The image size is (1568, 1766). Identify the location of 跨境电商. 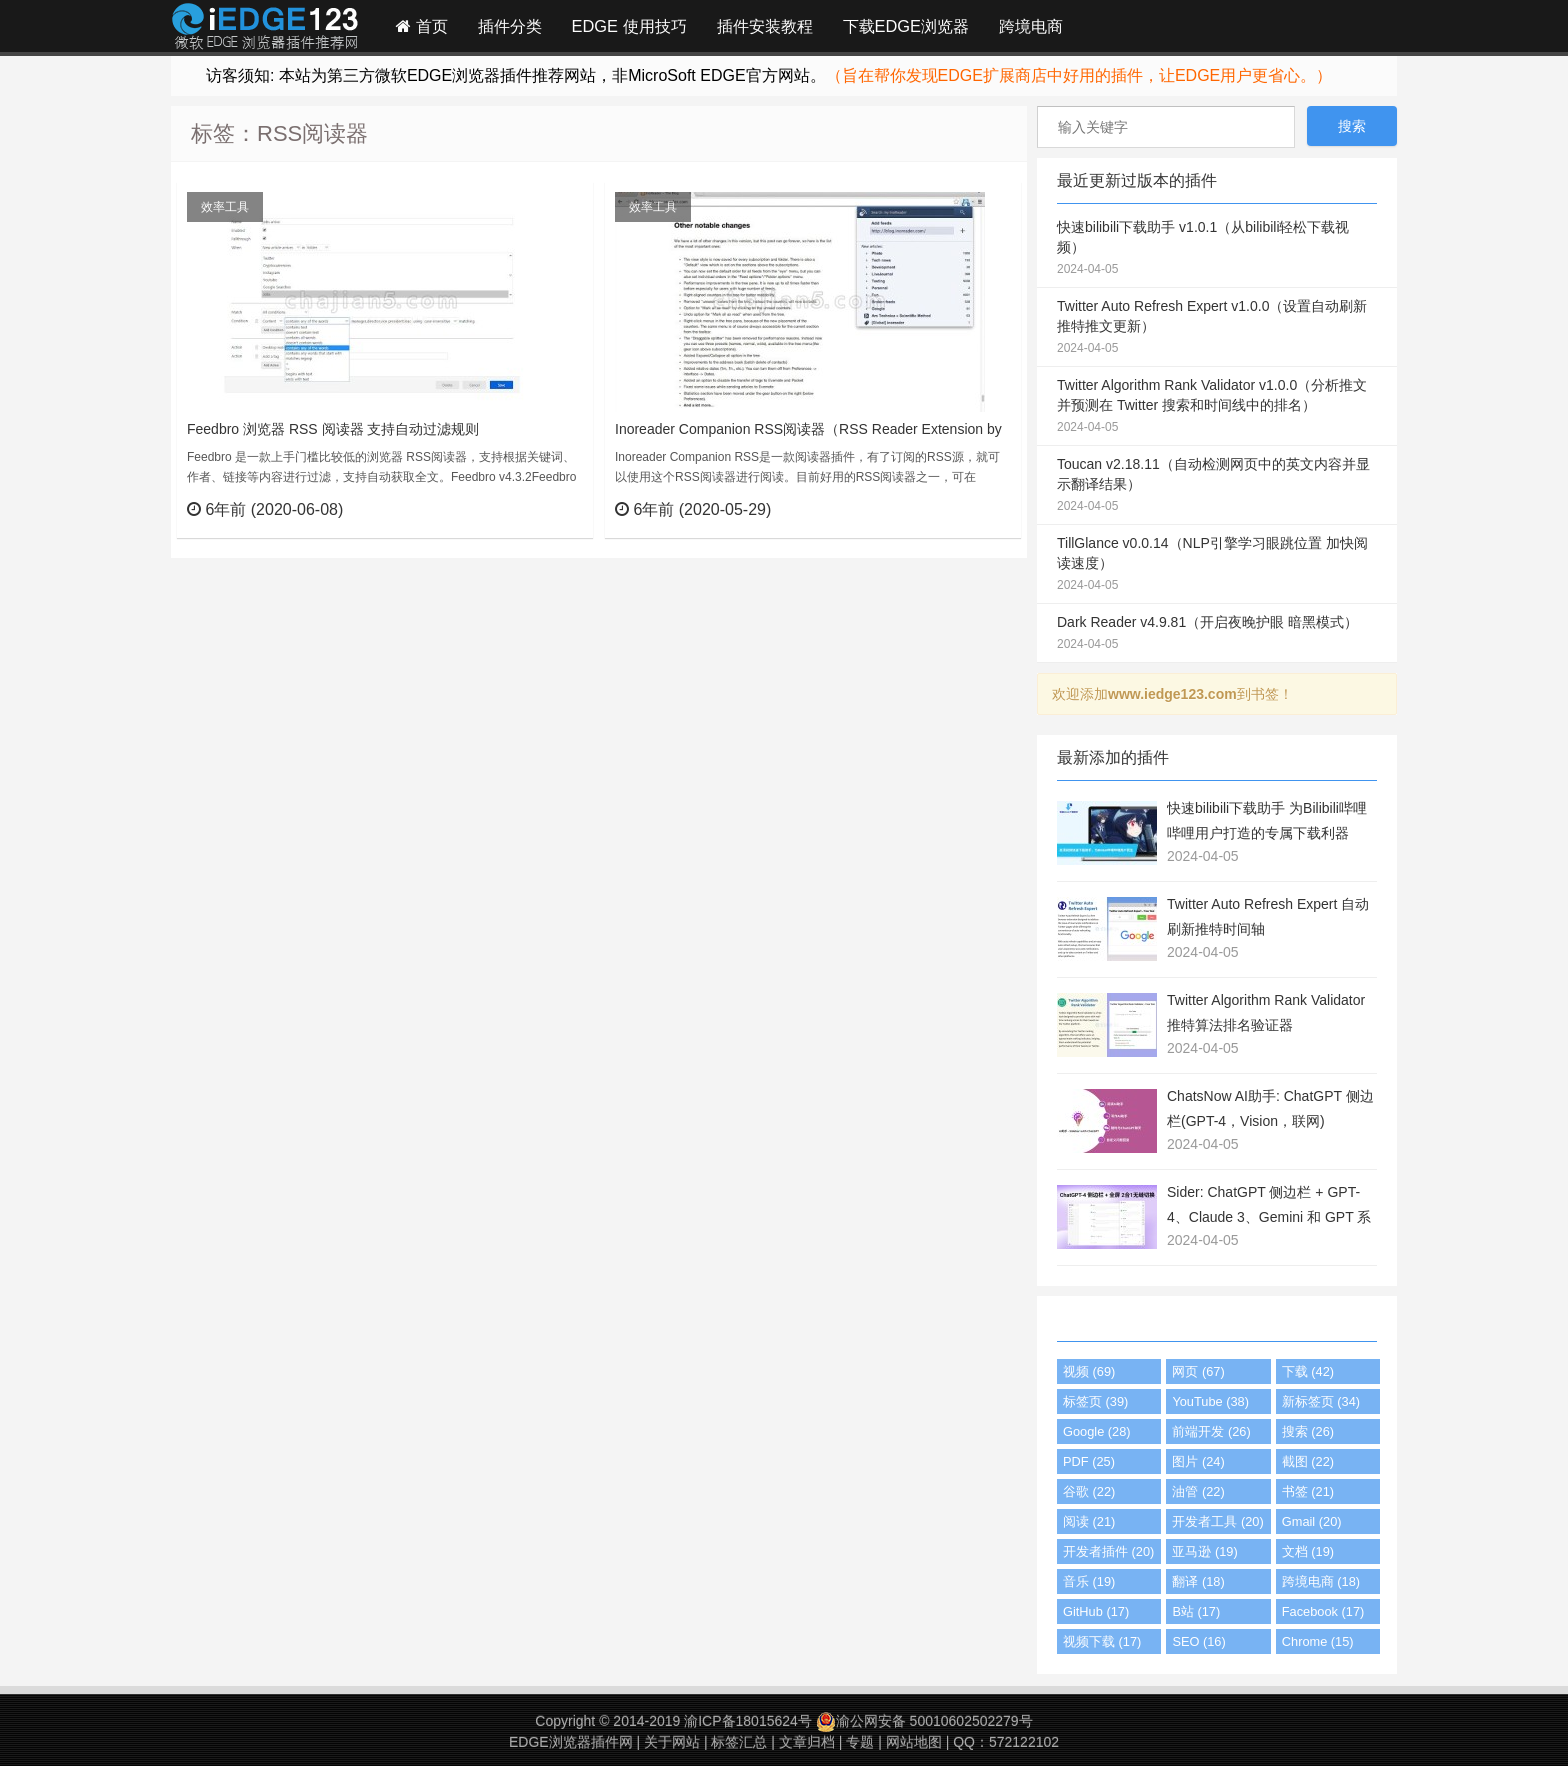
(1031, 26).